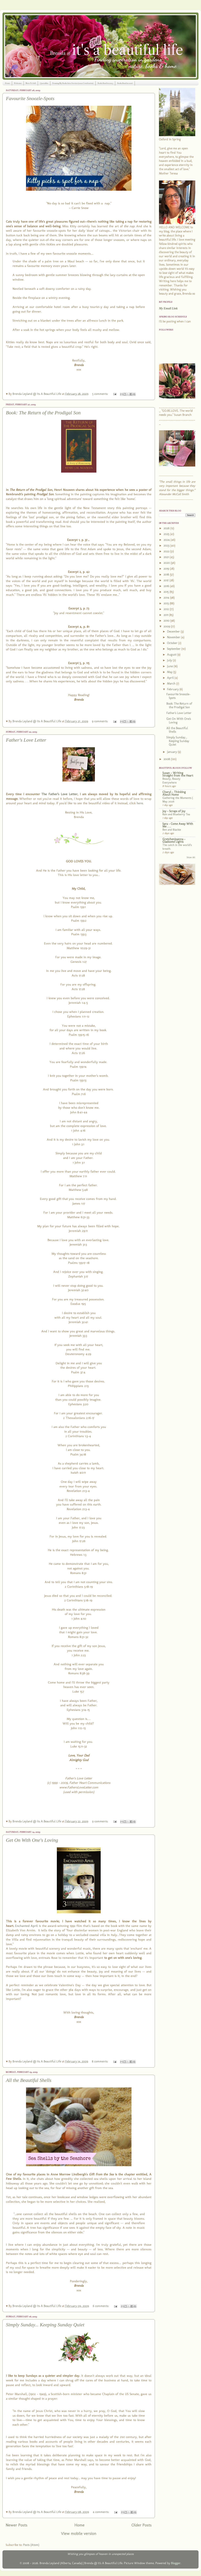 This screenshot has width=201, height=2576. I want to click on May, so click(170, 672).